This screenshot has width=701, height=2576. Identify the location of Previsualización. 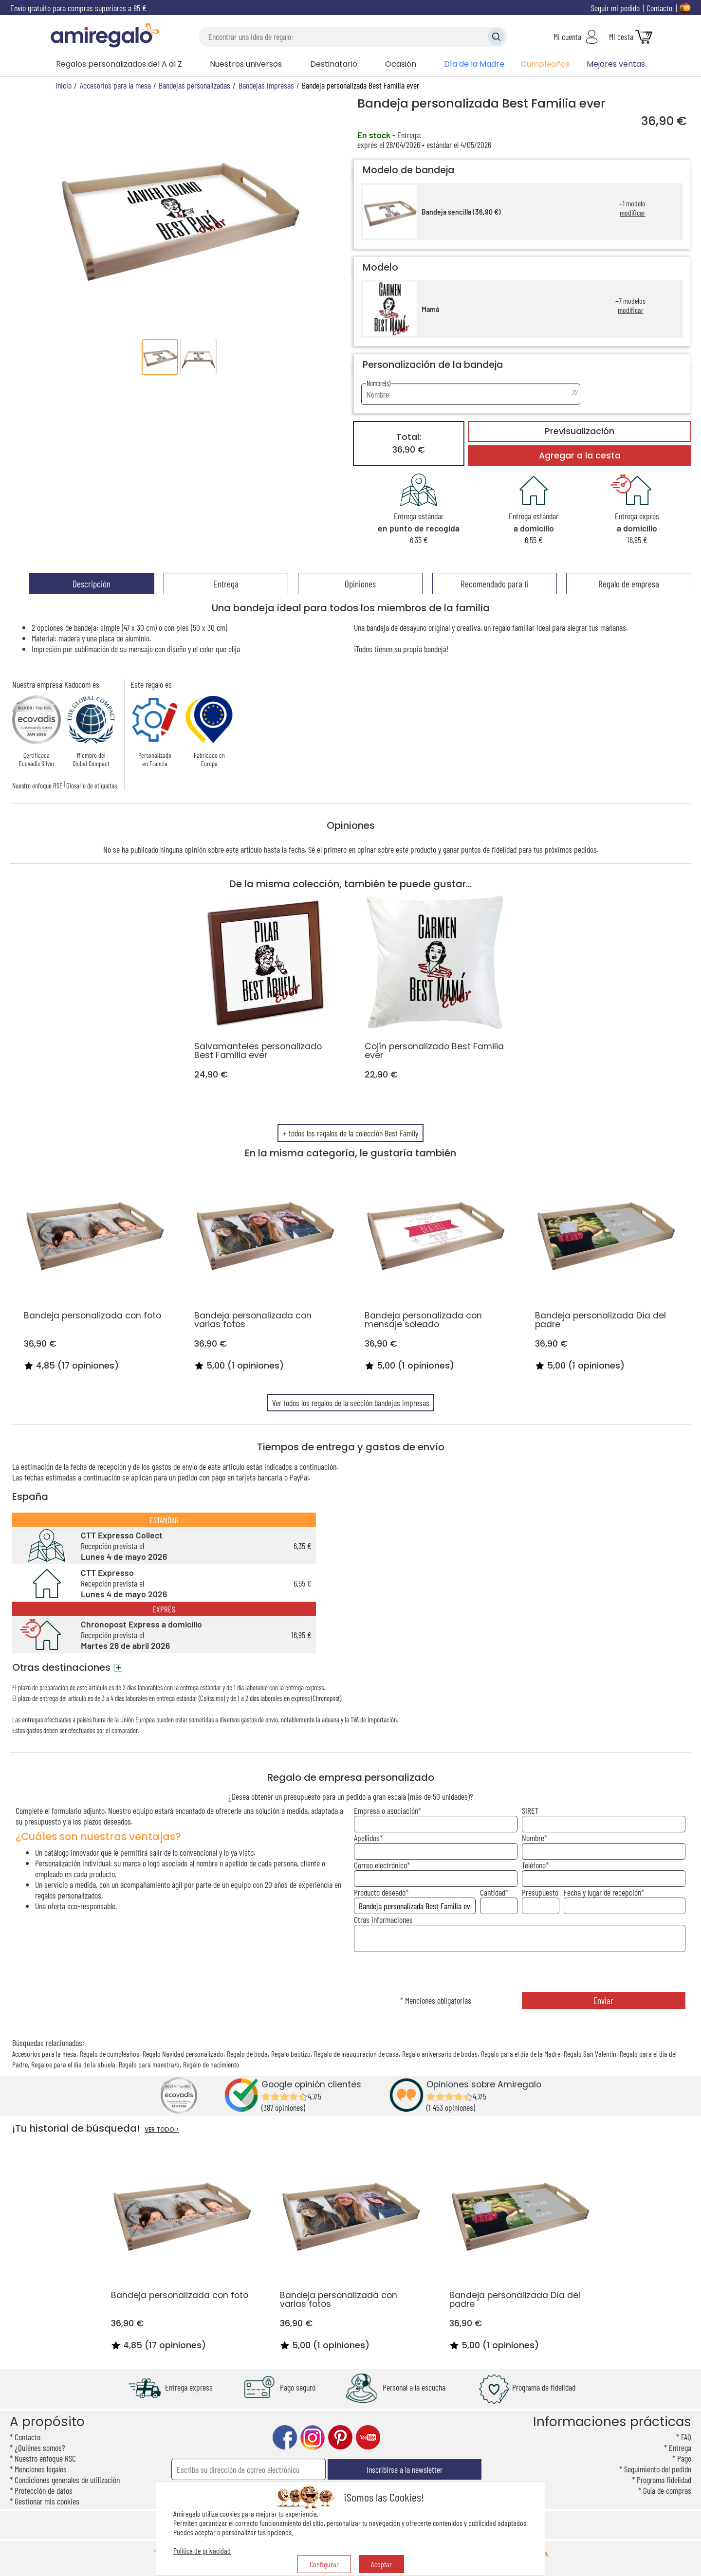
(579, 431).